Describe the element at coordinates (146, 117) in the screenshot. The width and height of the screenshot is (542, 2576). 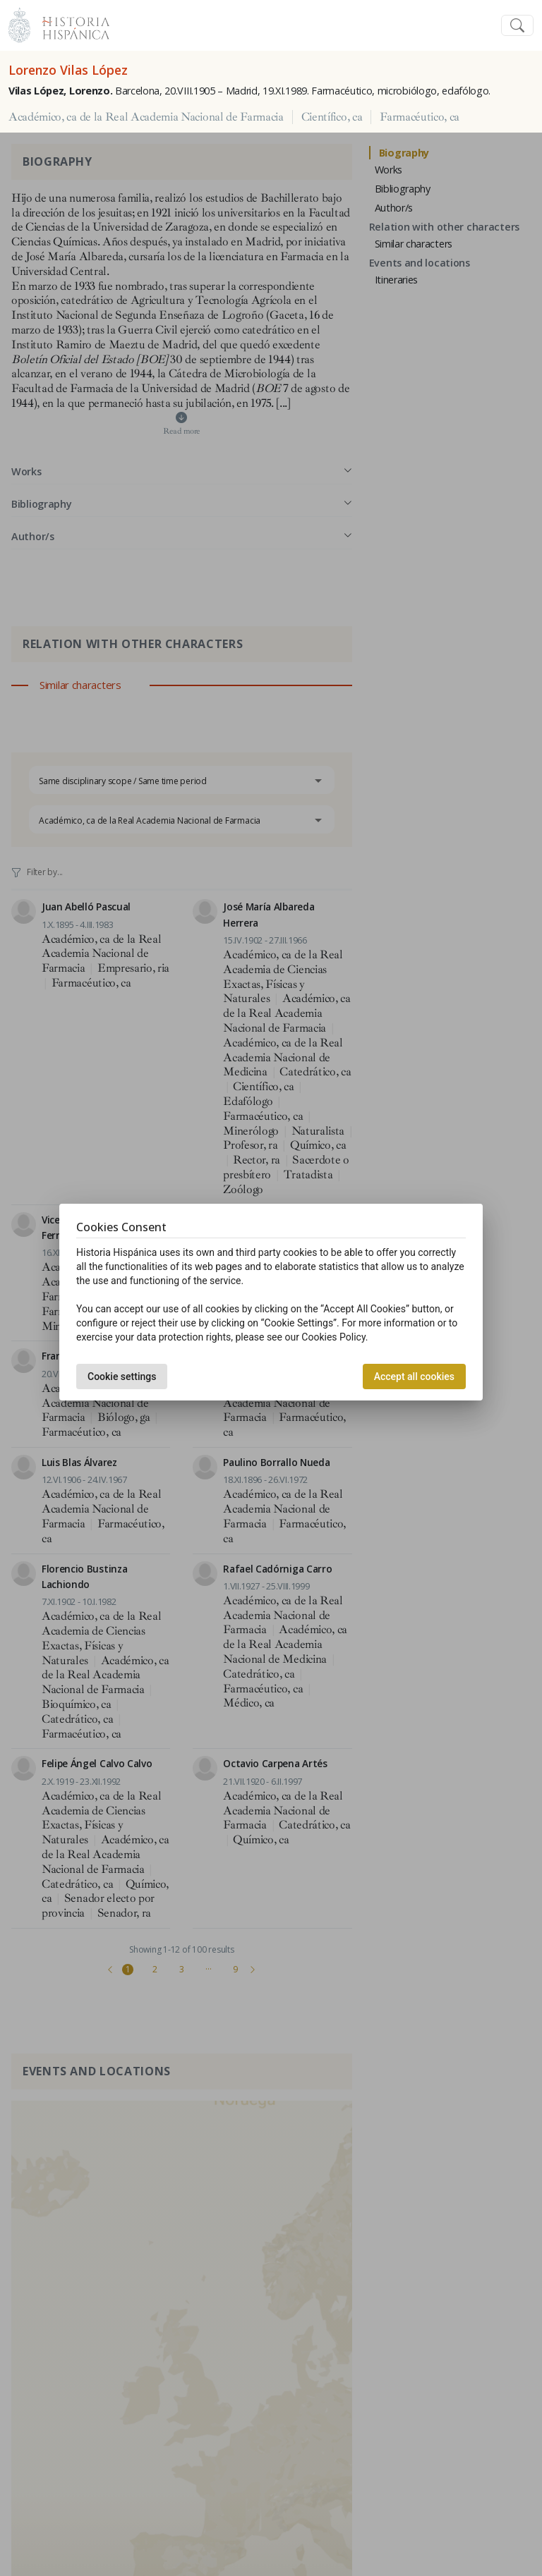
I see `Académico, ca de la Real Academia Nacional de Farmacia` at that location.